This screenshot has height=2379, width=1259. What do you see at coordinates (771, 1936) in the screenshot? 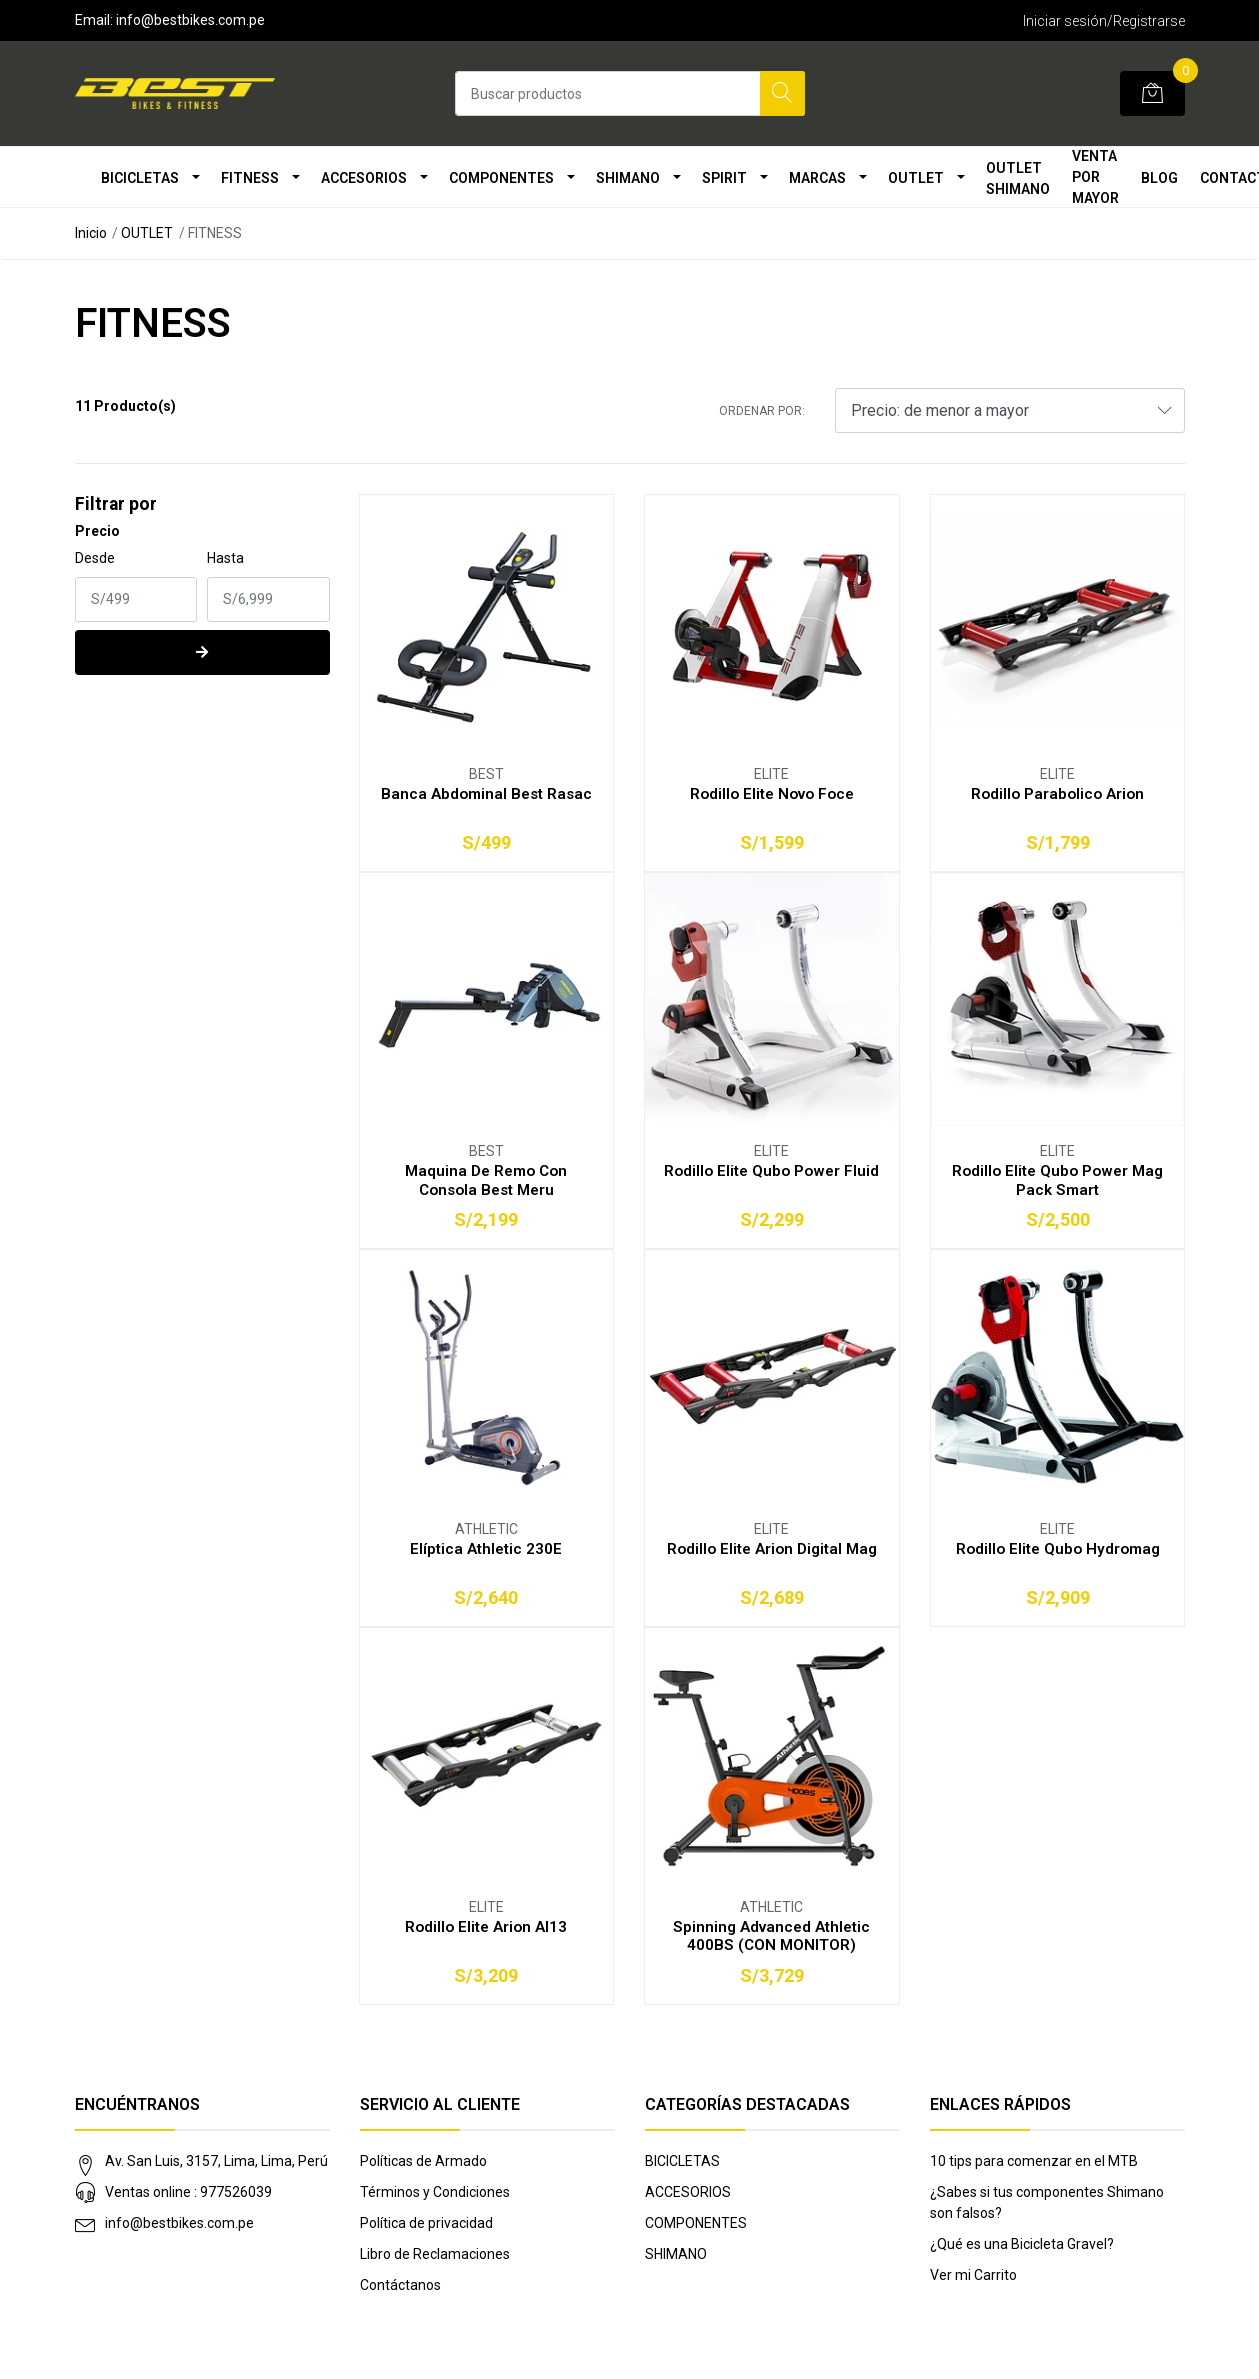
I see `Spinning Advanced Athletic 400BS (CON MONITOR)` at bounding box center [771, 1936].